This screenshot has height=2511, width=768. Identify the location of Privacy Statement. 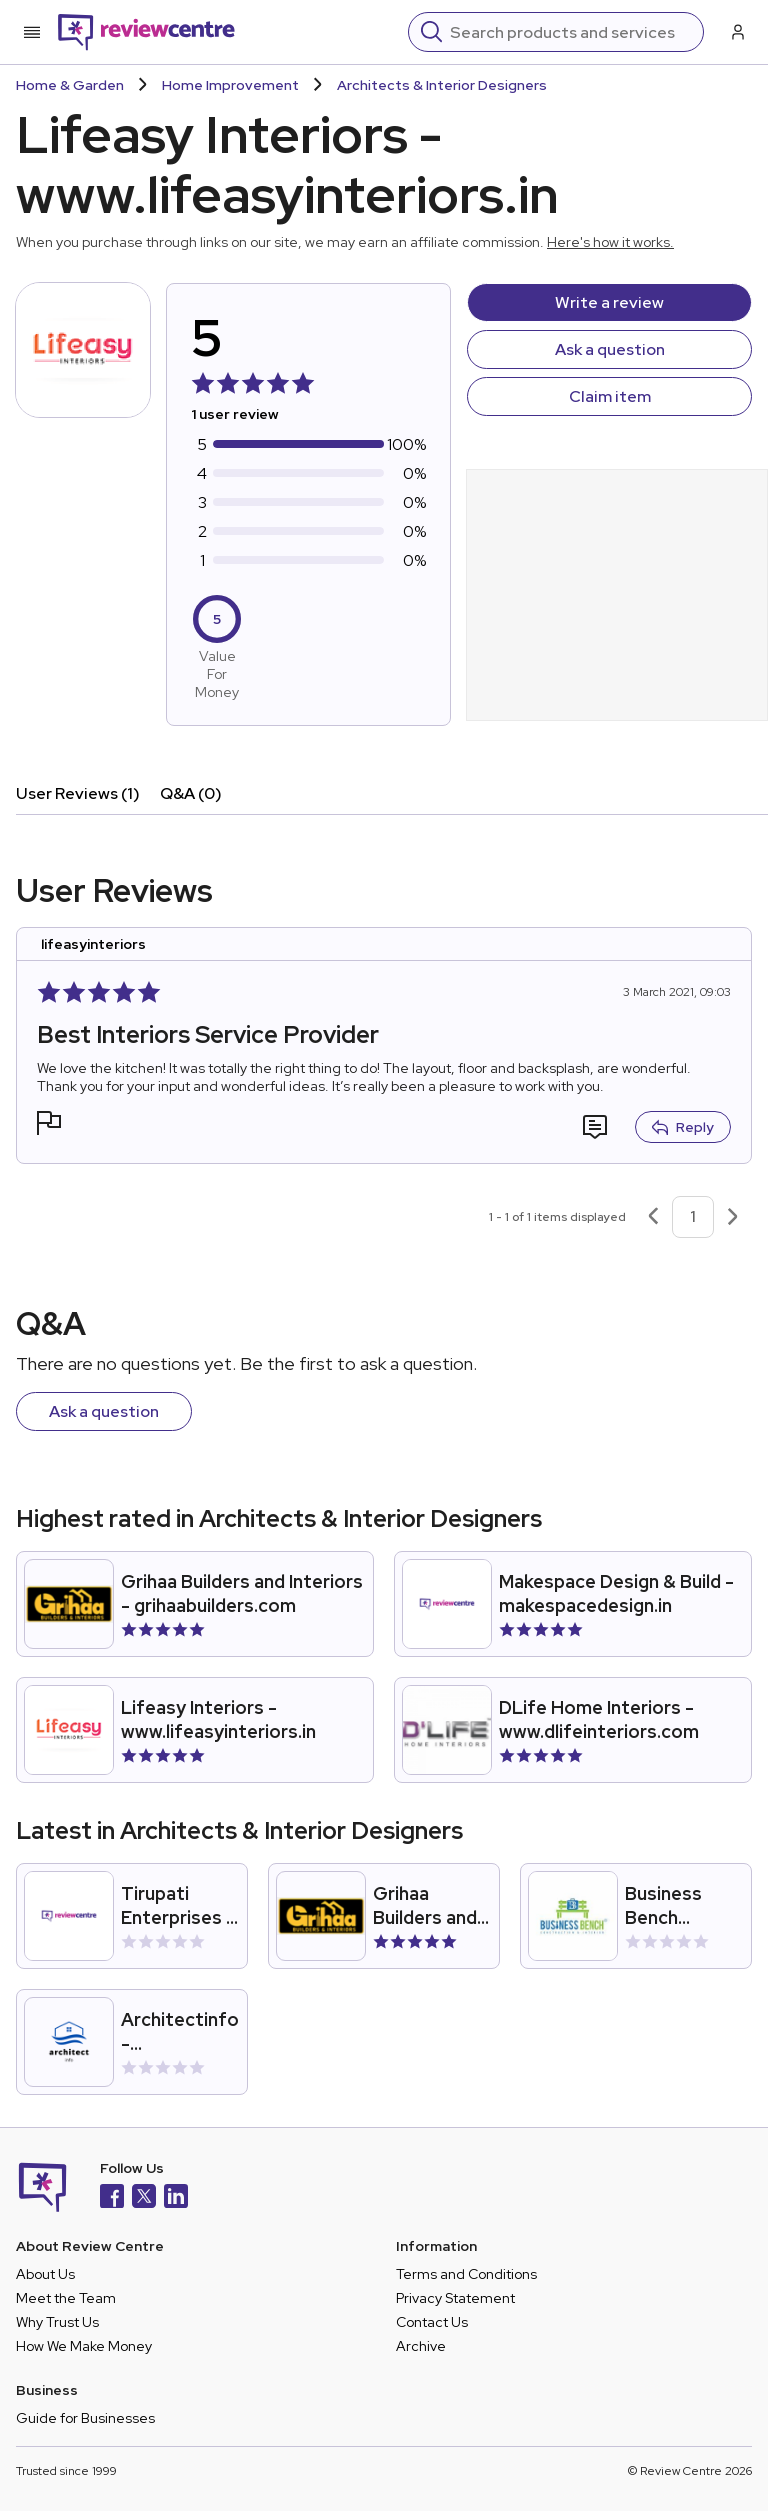
(455, 2298).